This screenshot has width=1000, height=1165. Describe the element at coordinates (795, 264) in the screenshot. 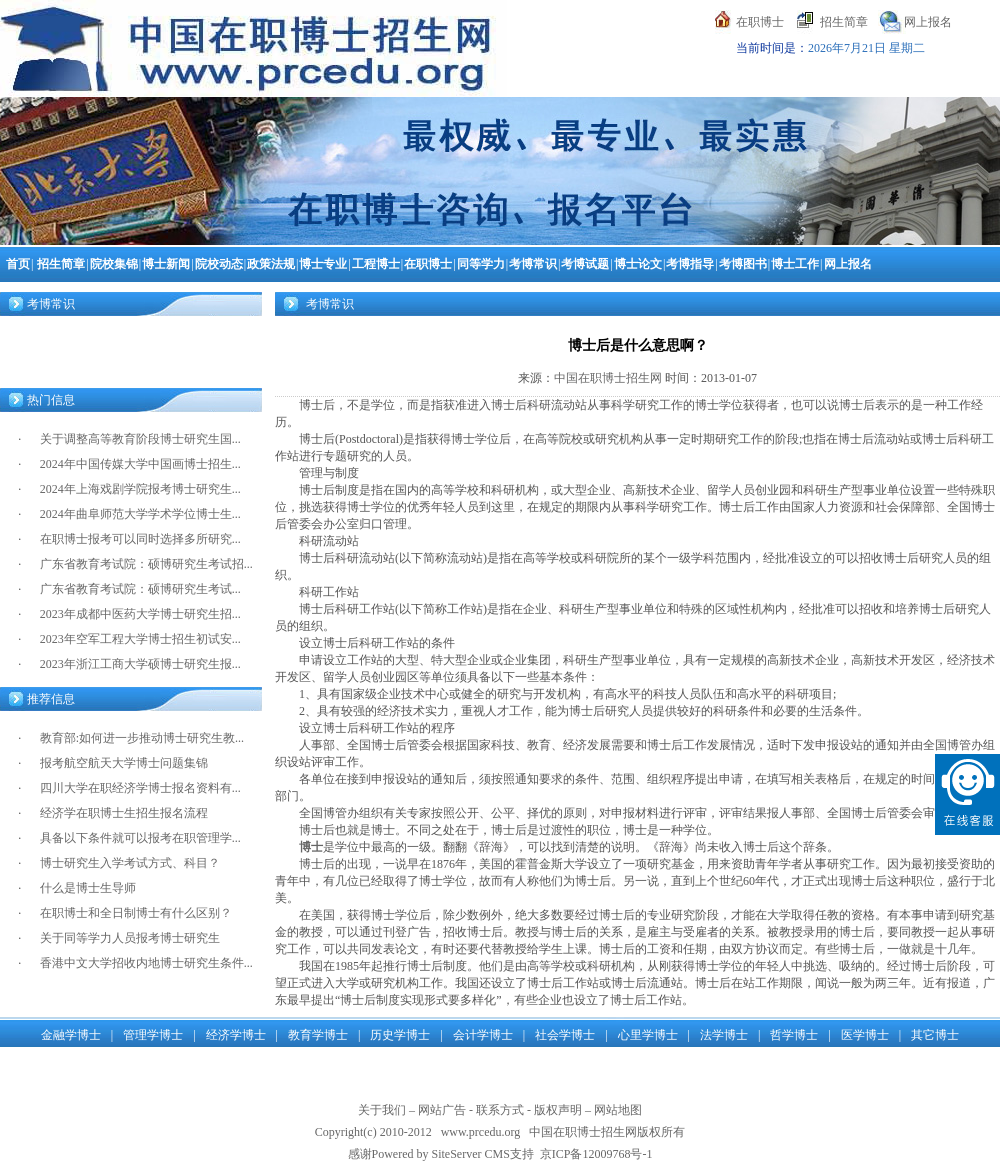

I see `博士工作` at that location.